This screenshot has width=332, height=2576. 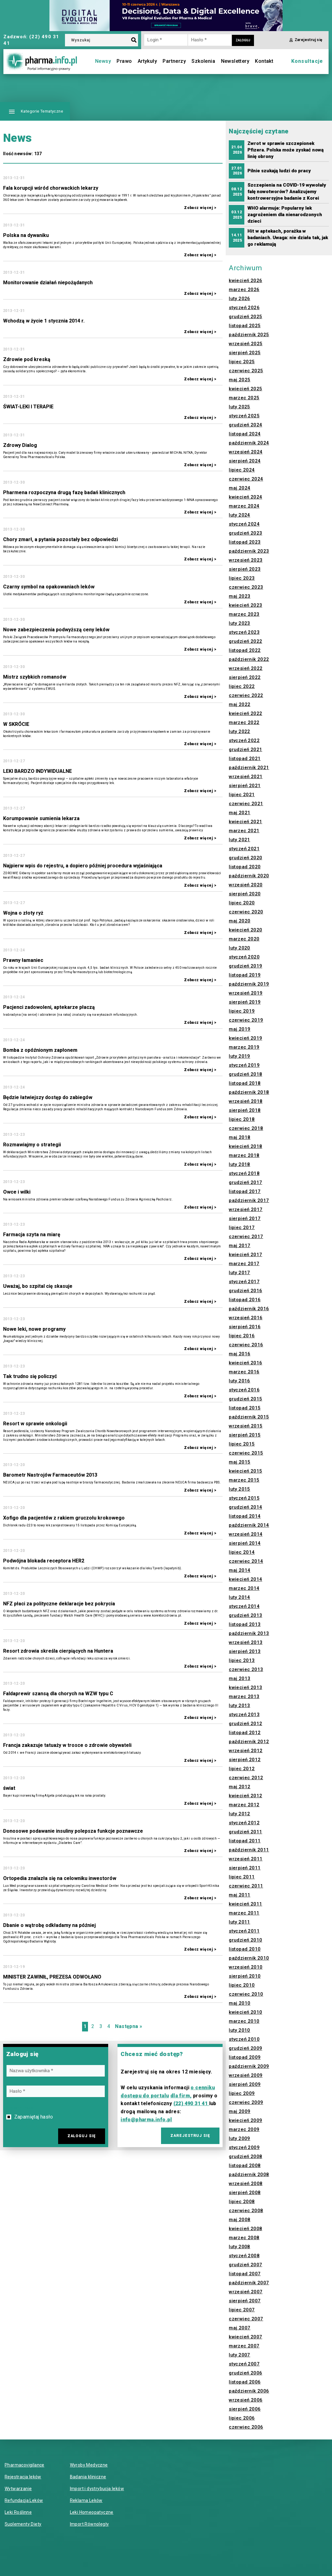 I want to click on czerwiec 2024, so click(x=246, y=479).